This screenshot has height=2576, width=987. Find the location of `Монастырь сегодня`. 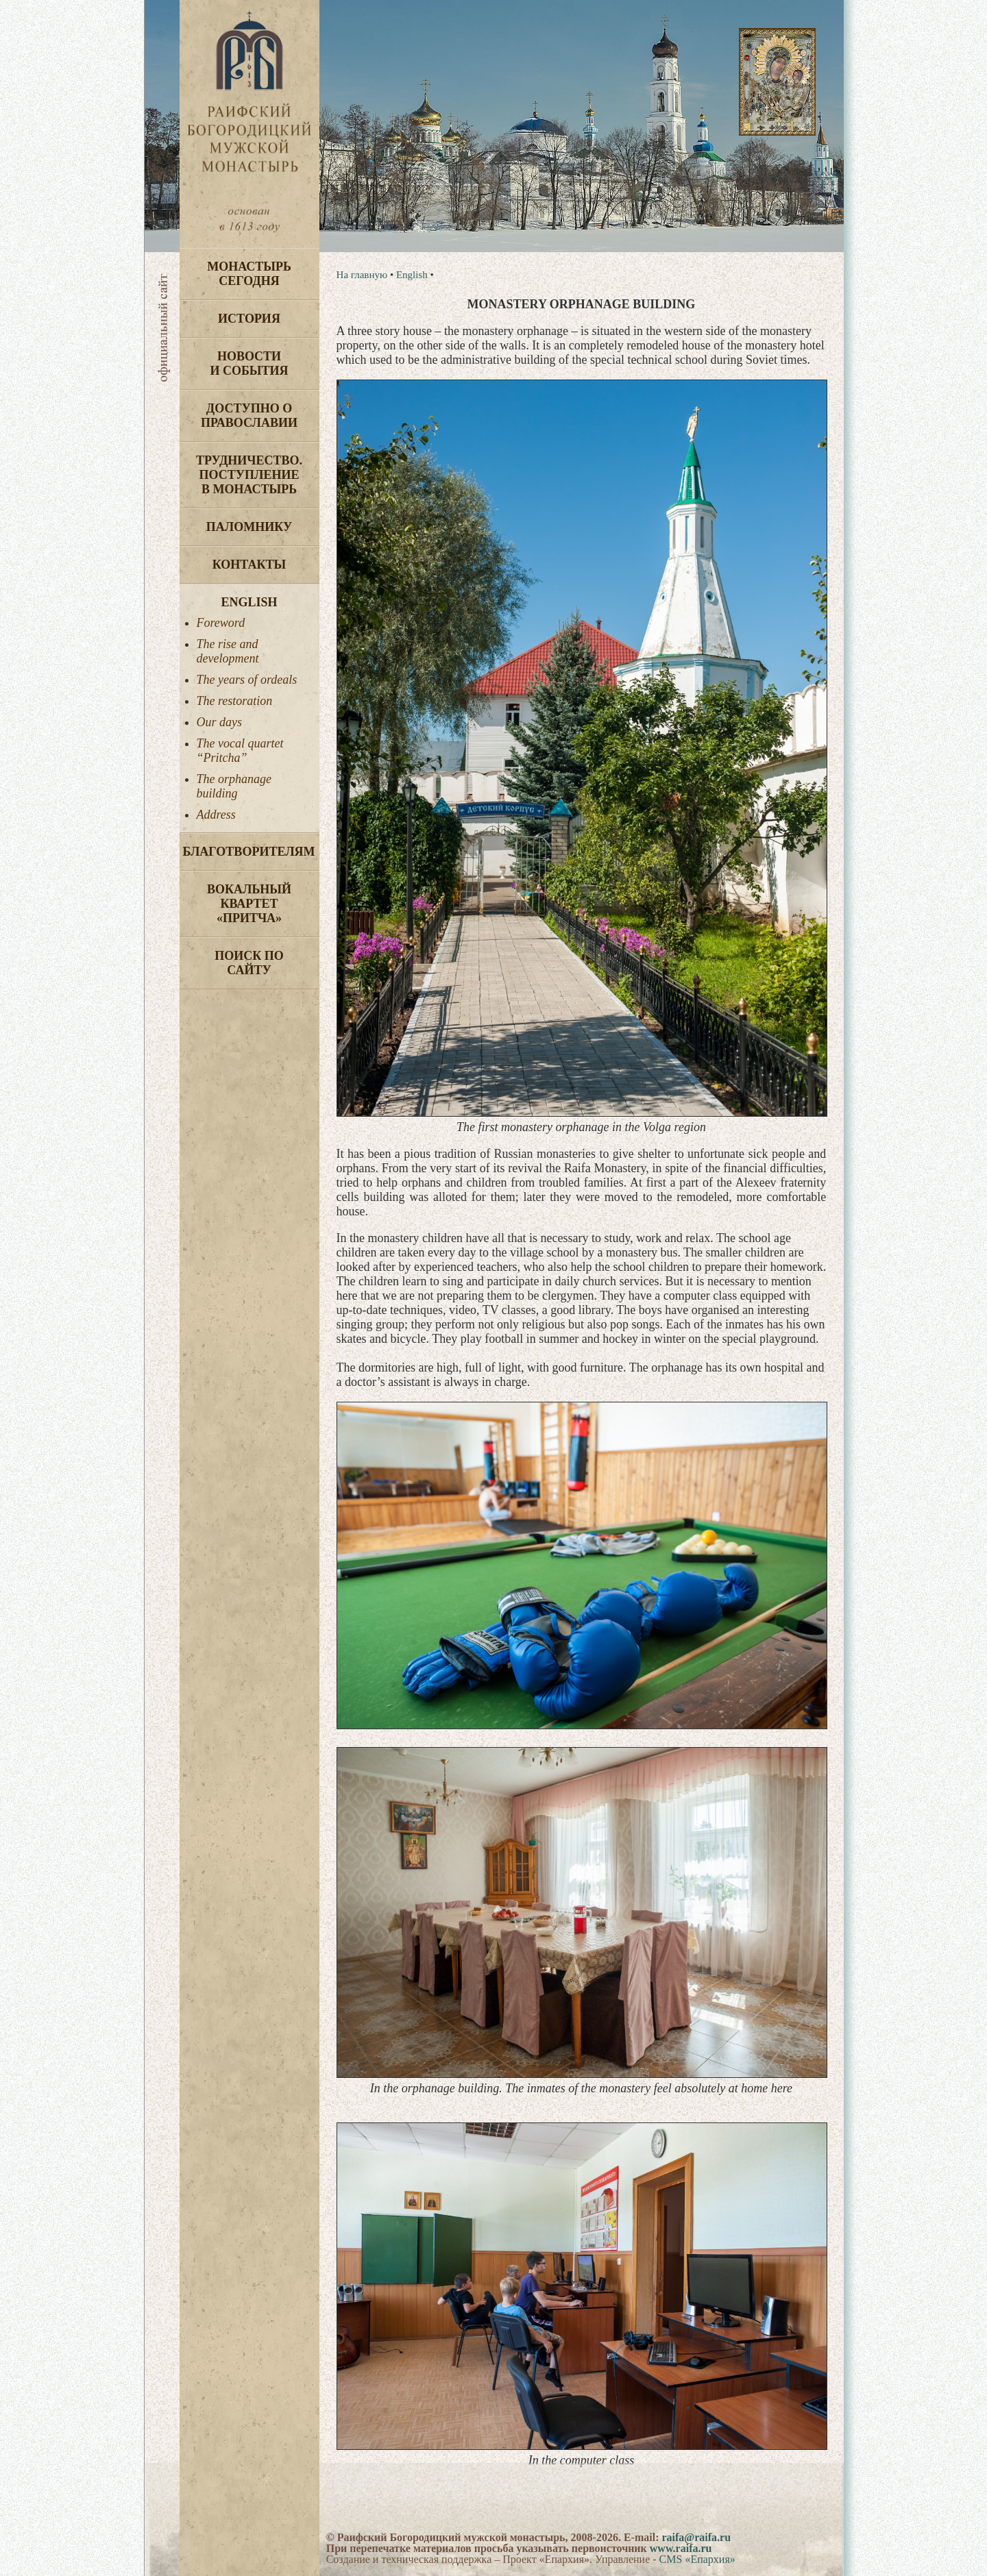

Монастырь сегодня is located at coordinates (249, 274).